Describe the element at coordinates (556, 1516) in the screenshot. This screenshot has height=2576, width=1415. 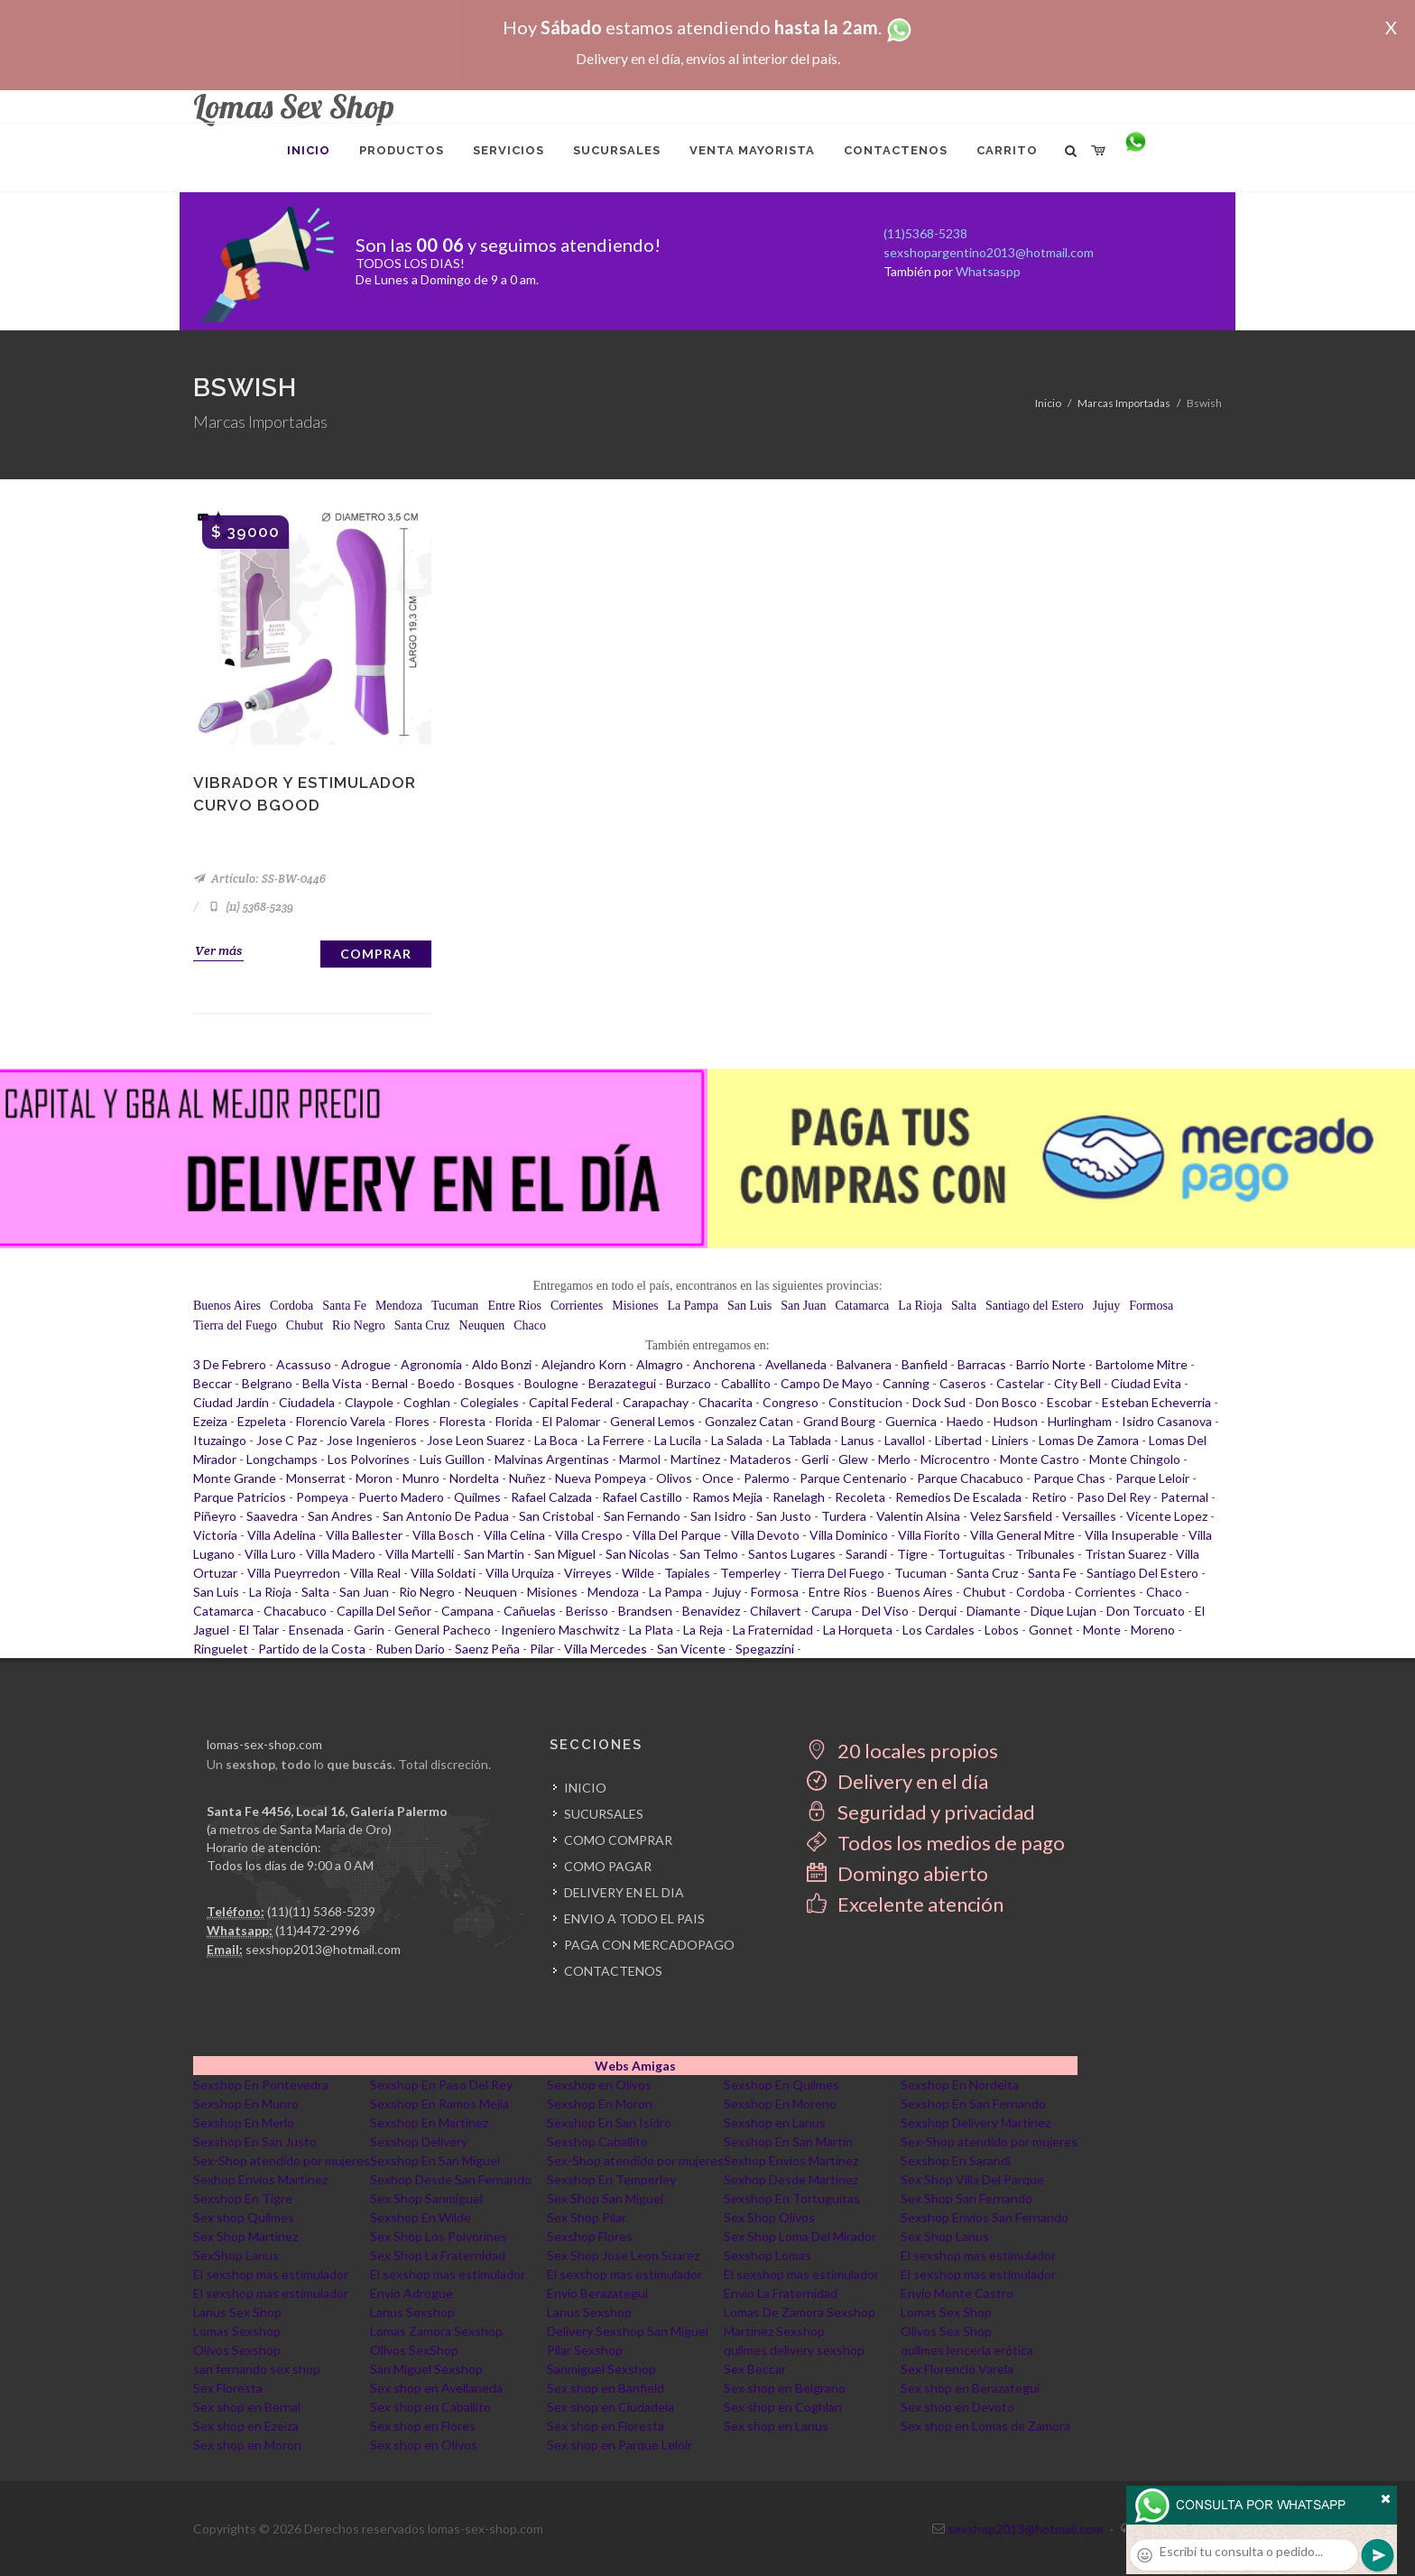
I see `San Cristobal` at that location.